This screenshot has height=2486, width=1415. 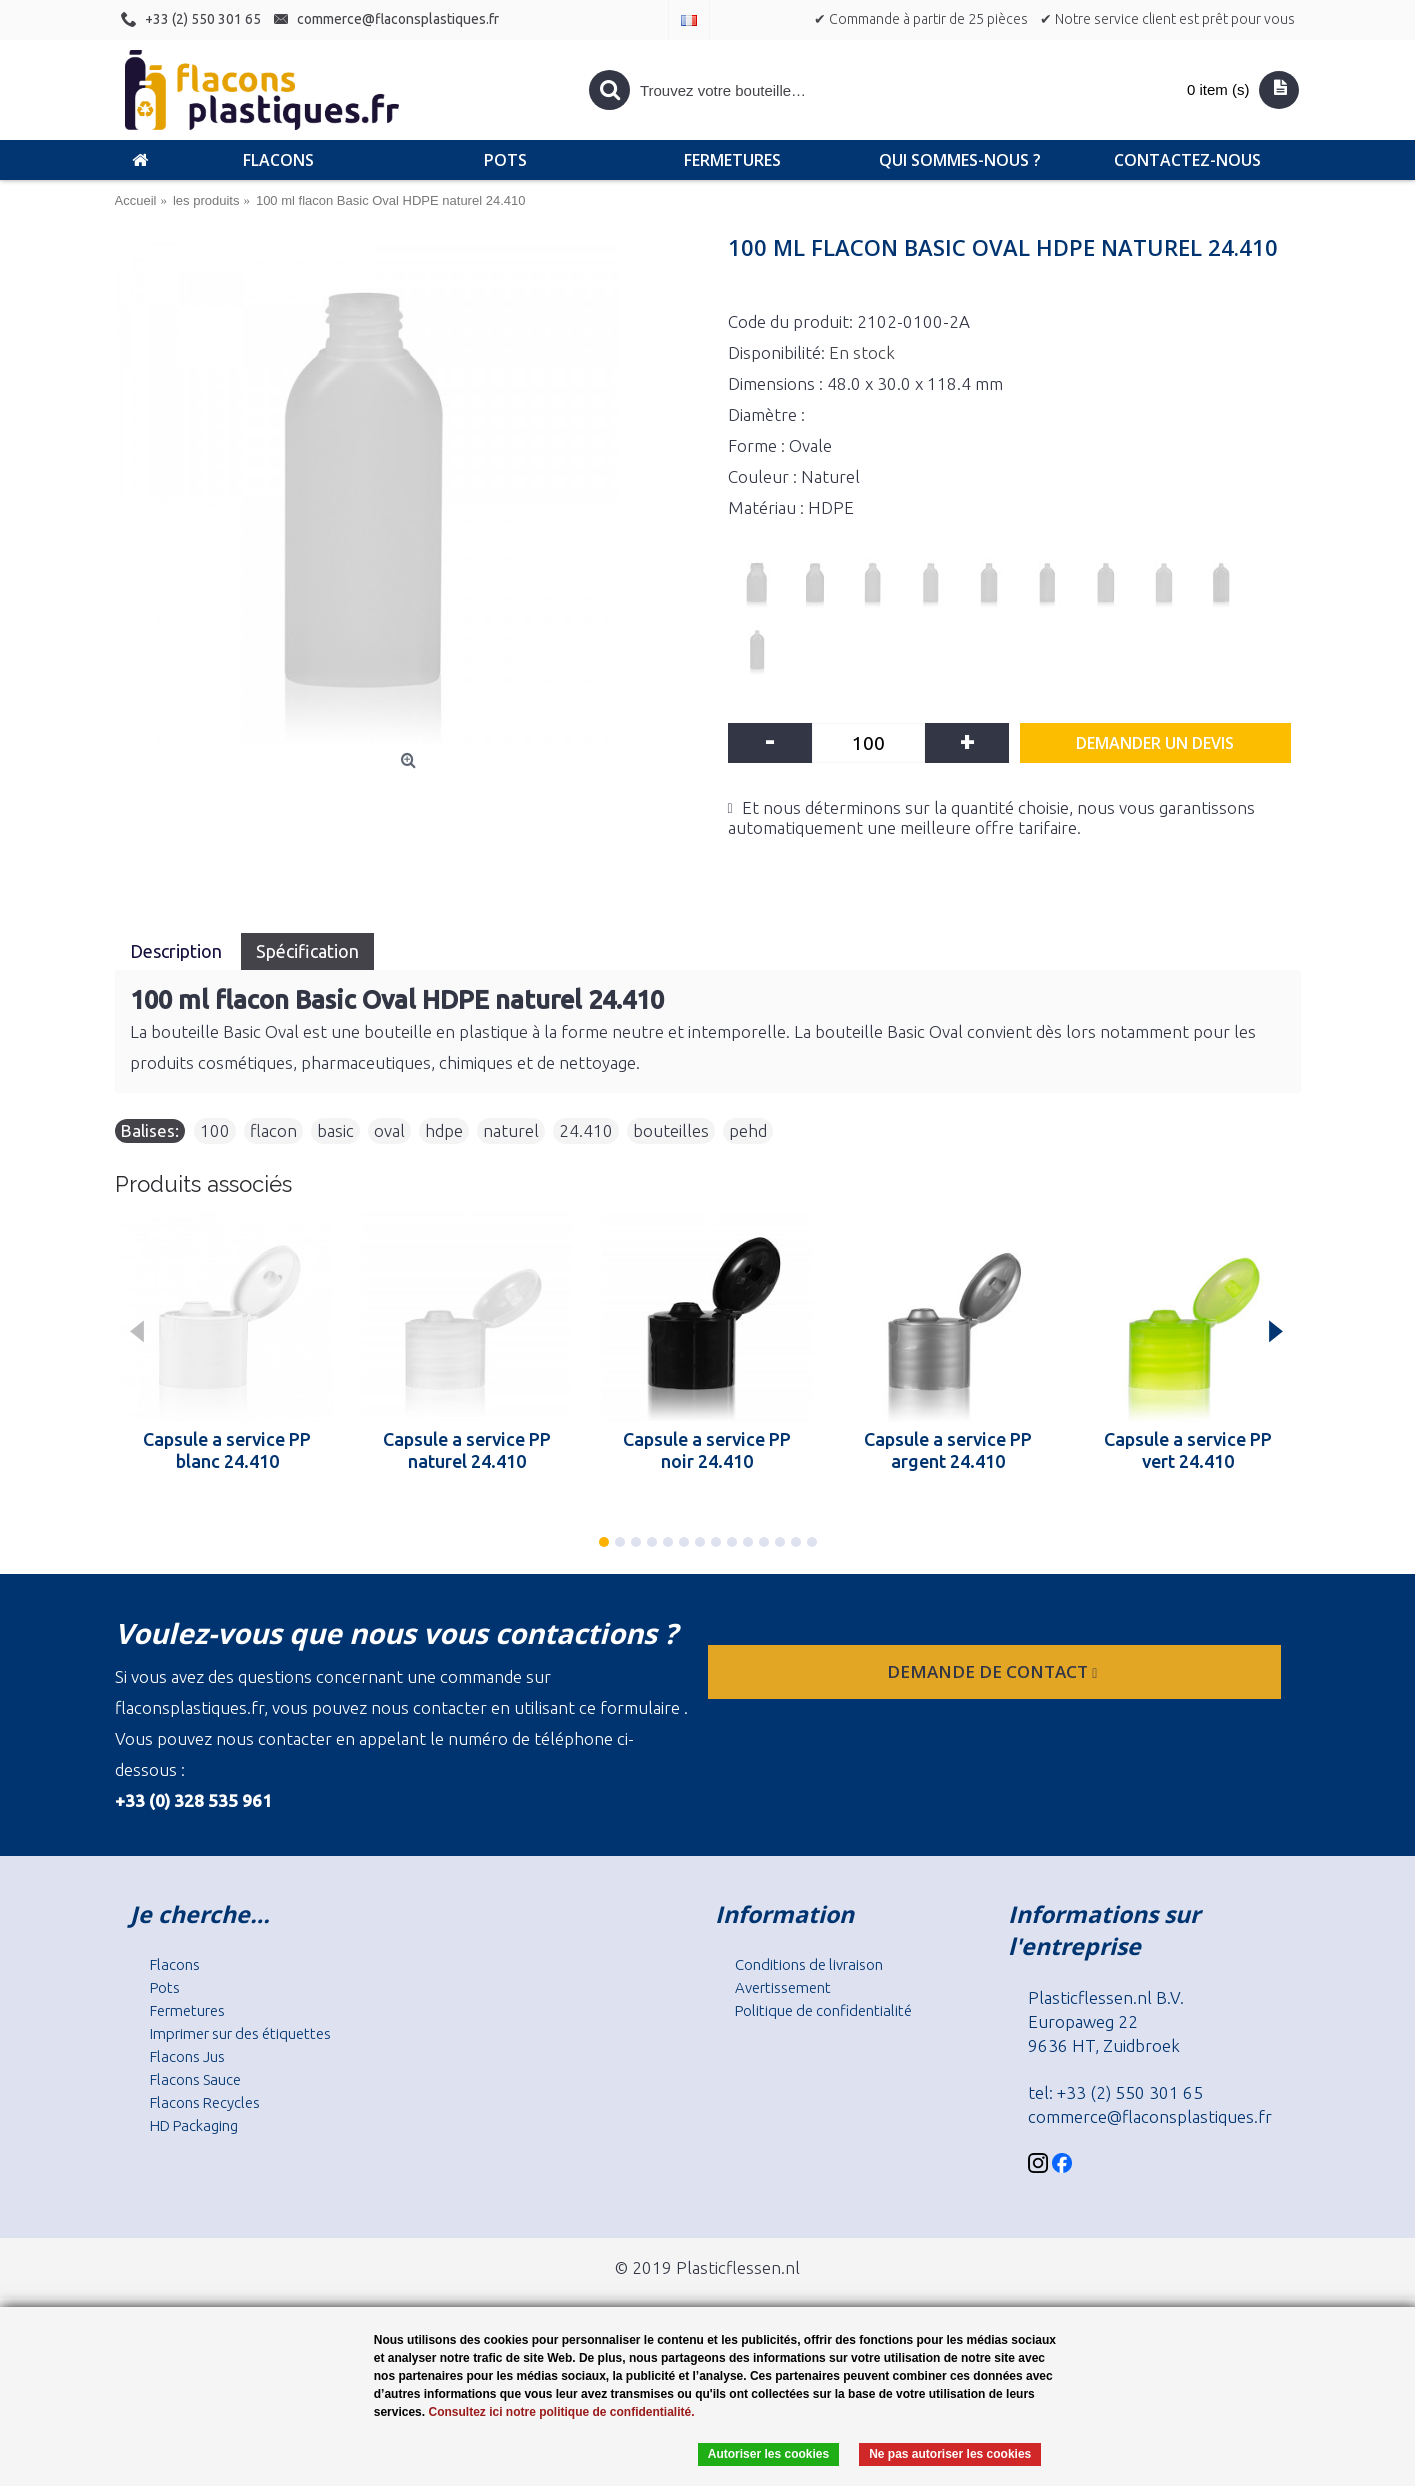 What do you see at coordinates (187, 2010) in the screenshot?
I see `Fermetures` at bounding box center [187, 2010].